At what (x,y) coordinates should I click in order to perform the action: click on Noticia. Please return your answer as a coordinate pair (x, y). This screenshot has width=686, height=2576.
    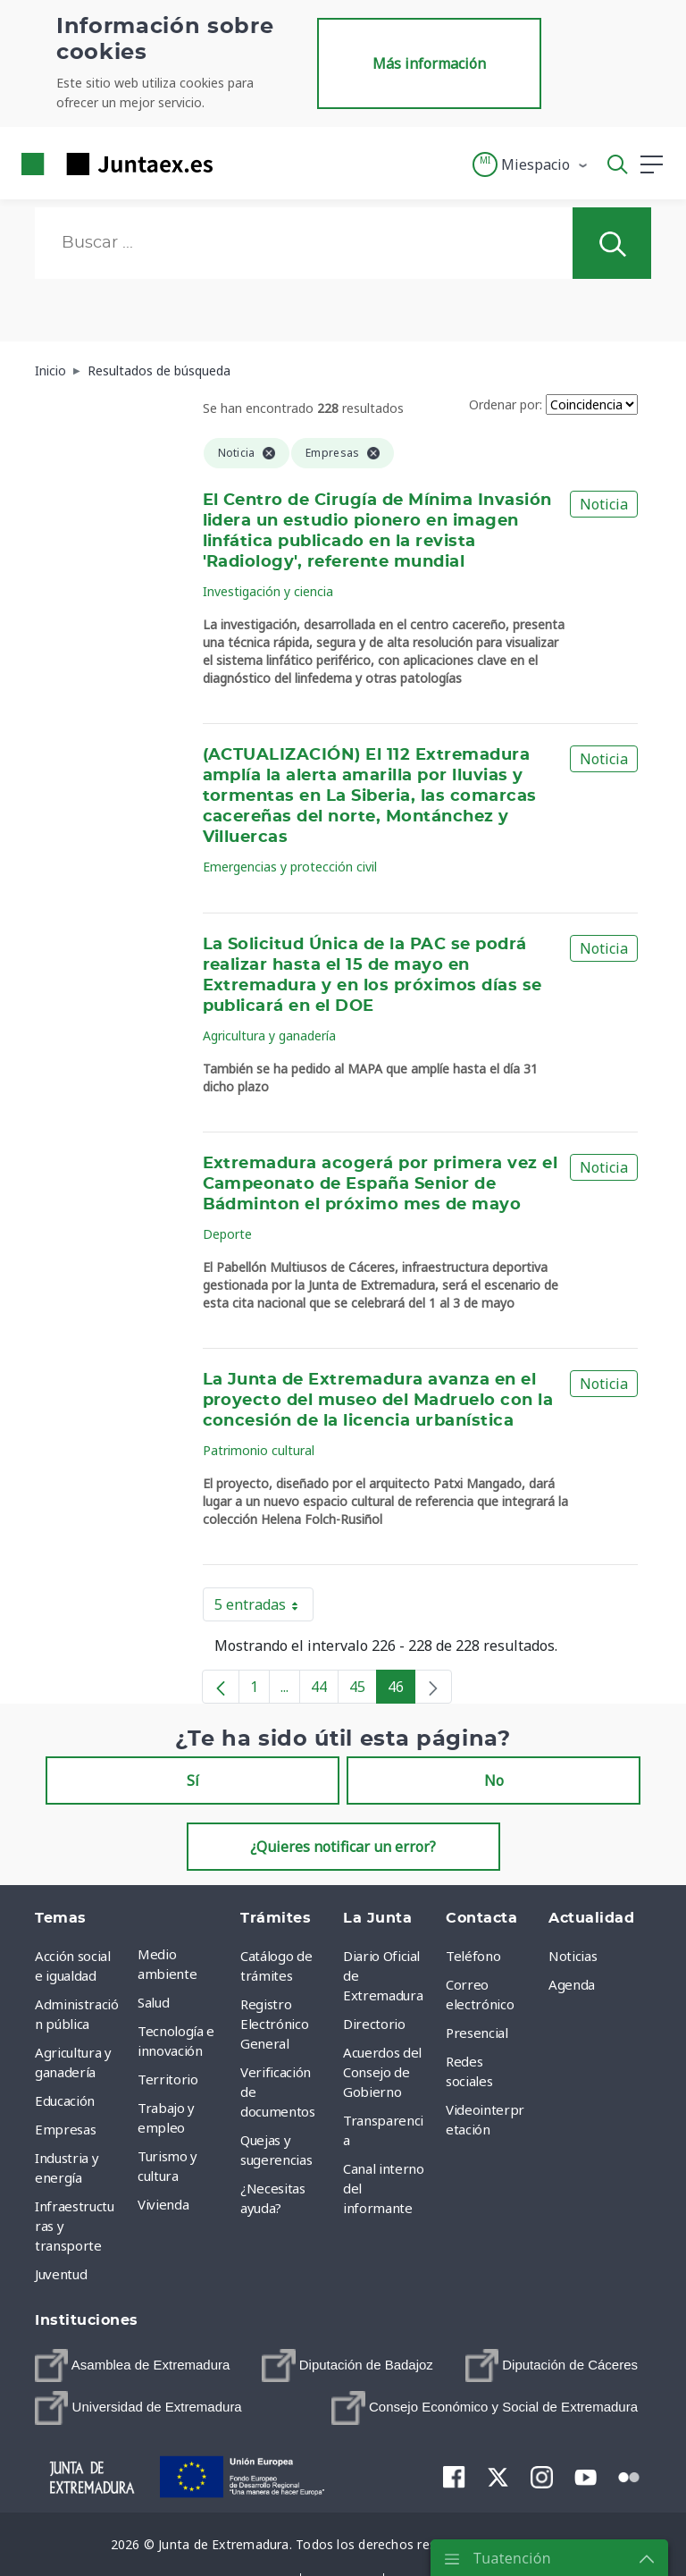
    Looking at the image, I should click on (604, 504).